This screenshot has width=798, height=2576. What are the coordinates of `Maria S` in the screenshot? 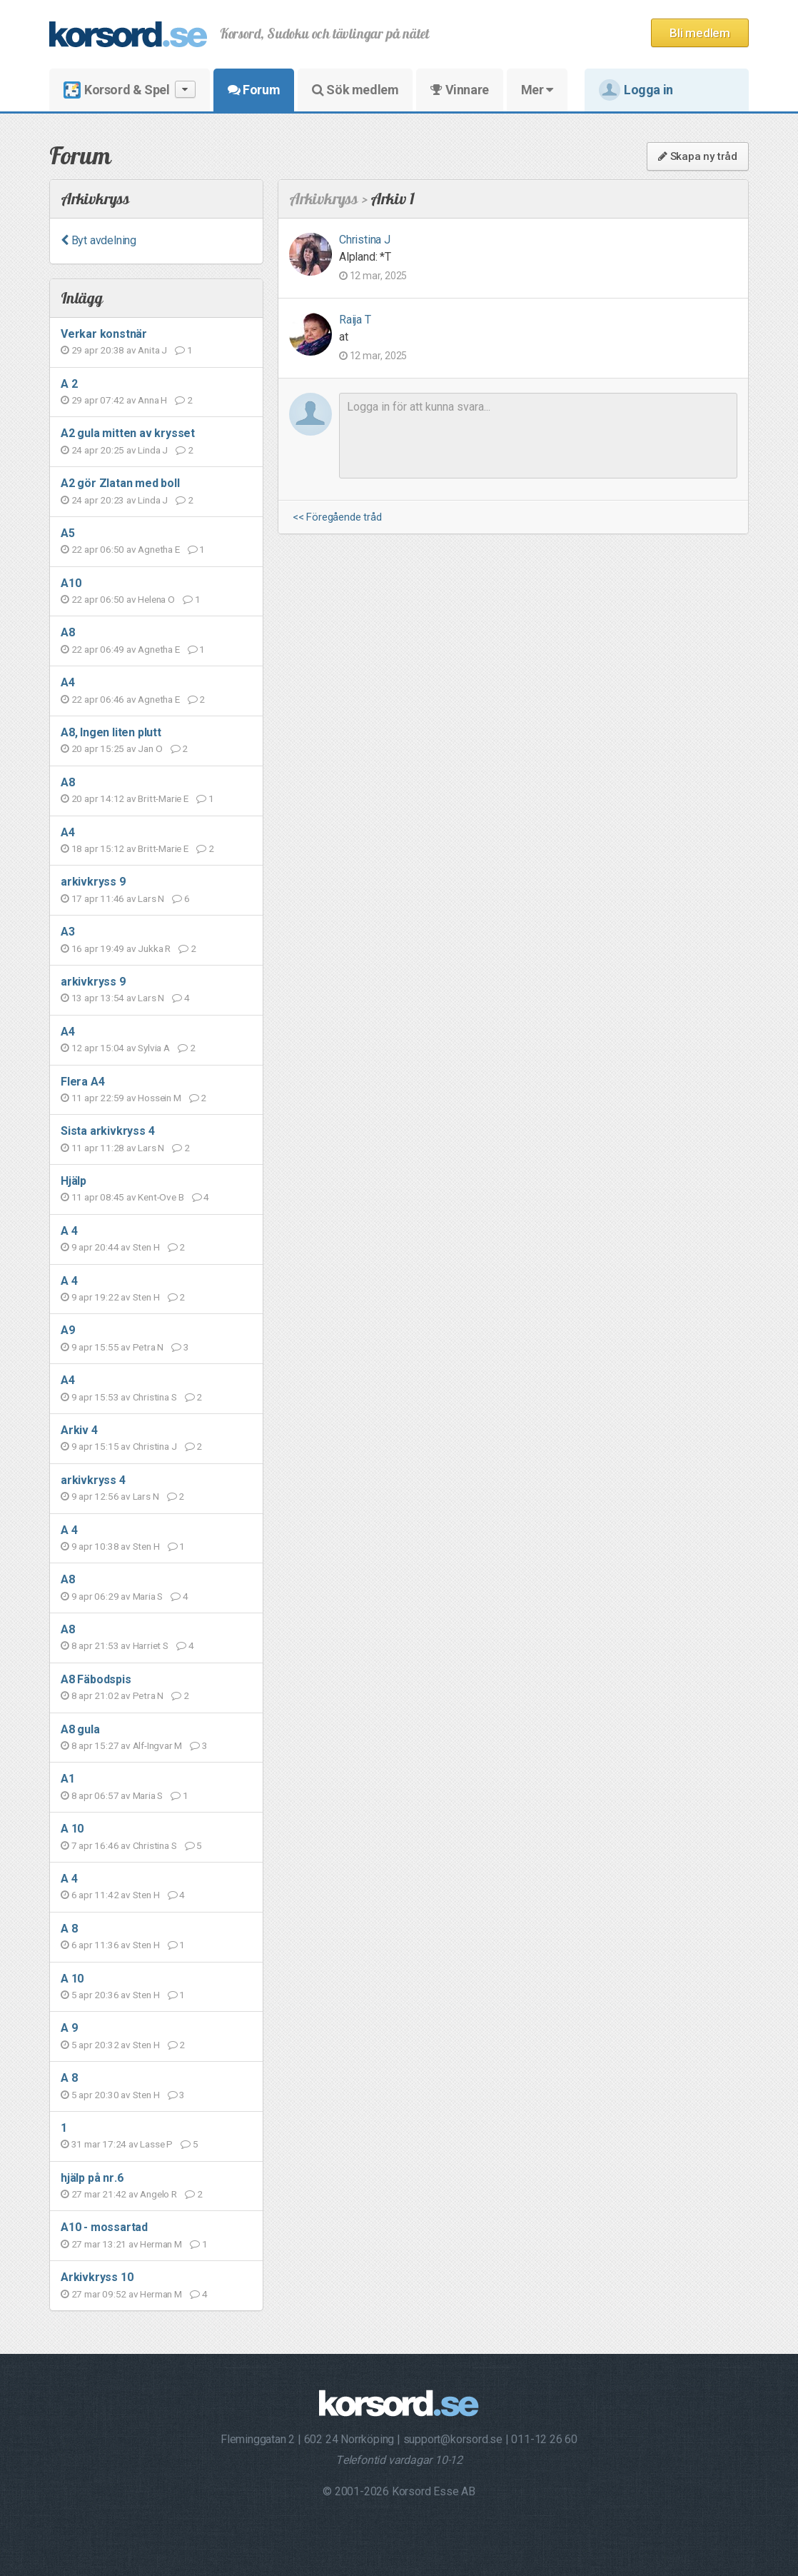 It's located at (148, 1596).